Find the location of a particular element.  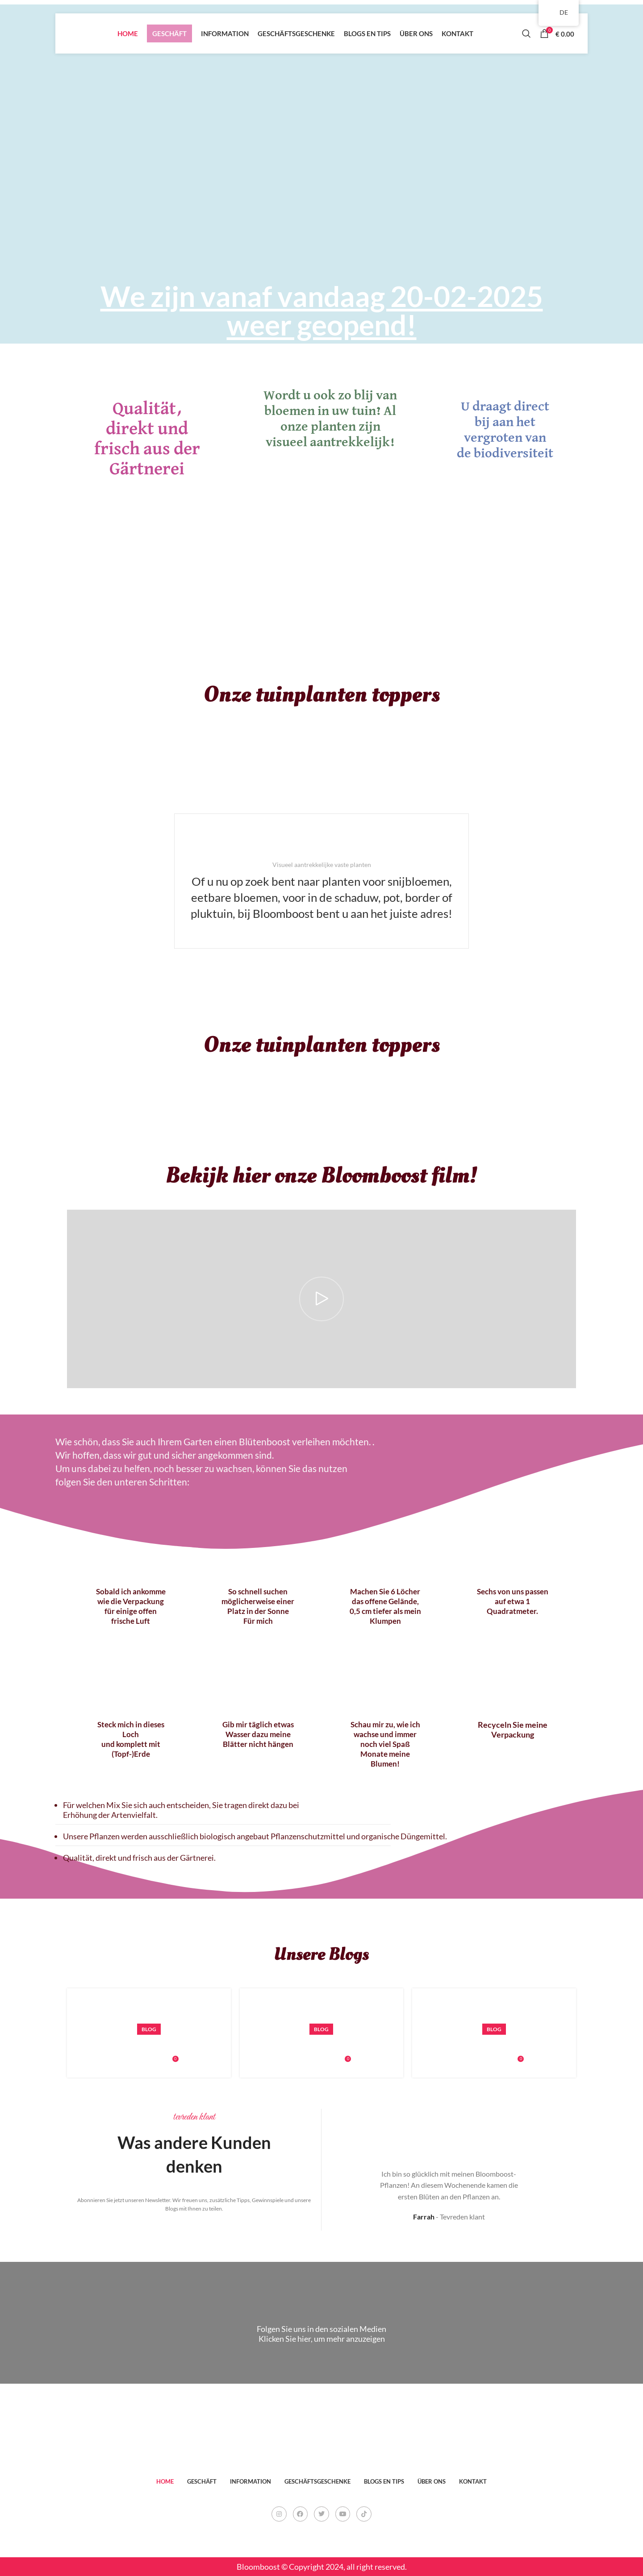

Blog is located at coordinates (149, 2029).